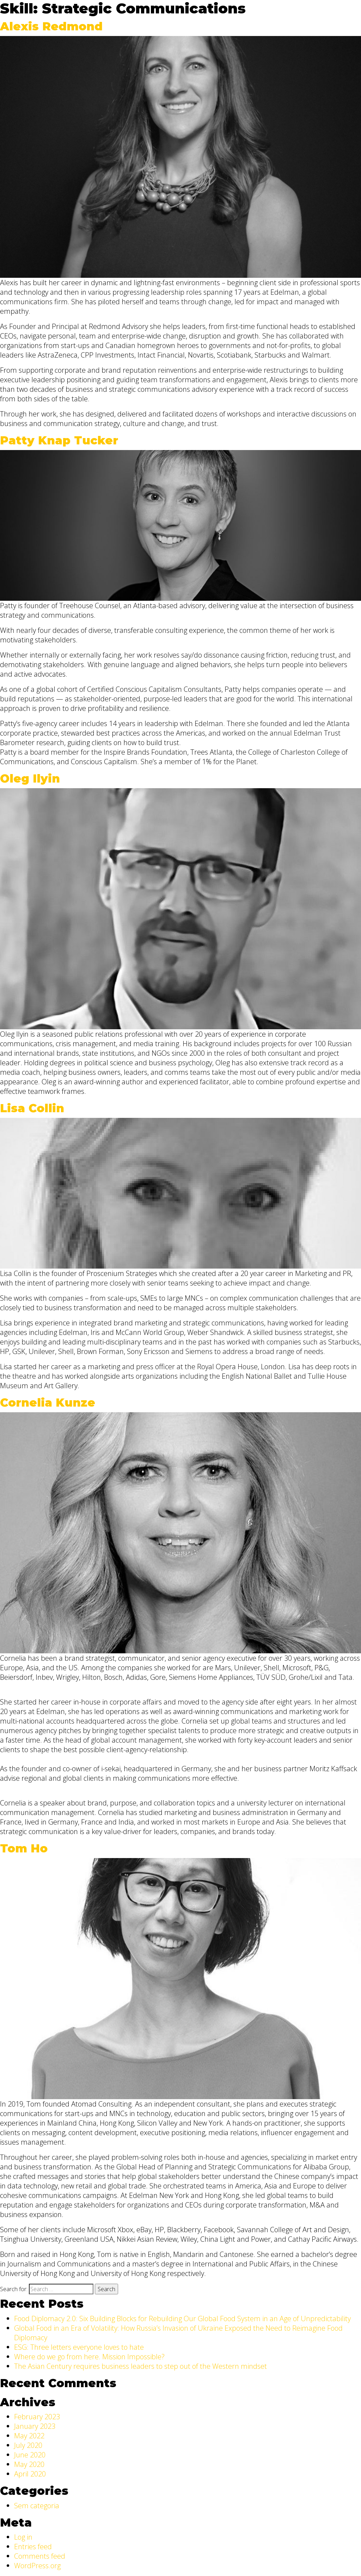 The image size is (361, 2576). Describe the element at coordinates (23, 2537) in the screenshot. I see `Log in` at that location.